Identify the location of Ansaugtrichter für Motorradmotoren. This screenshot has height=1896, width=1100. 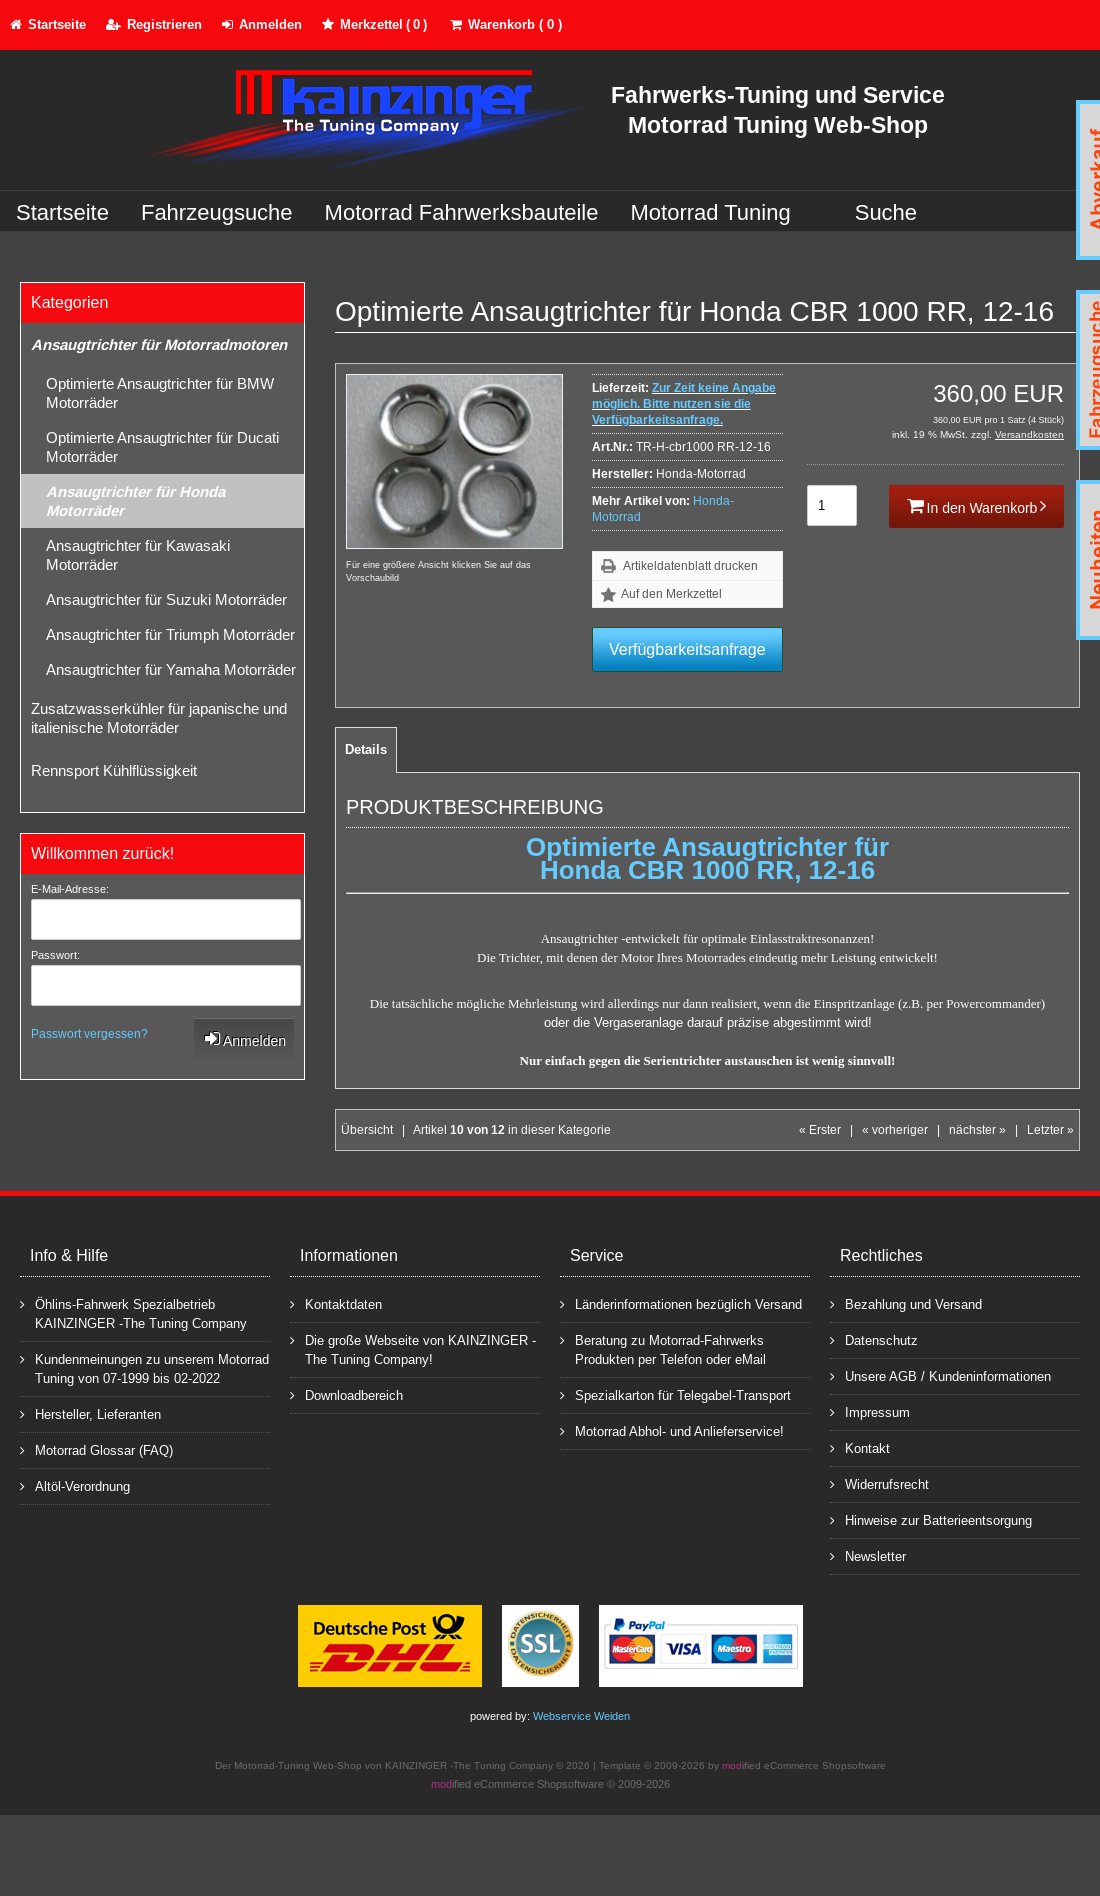
(159, 344).